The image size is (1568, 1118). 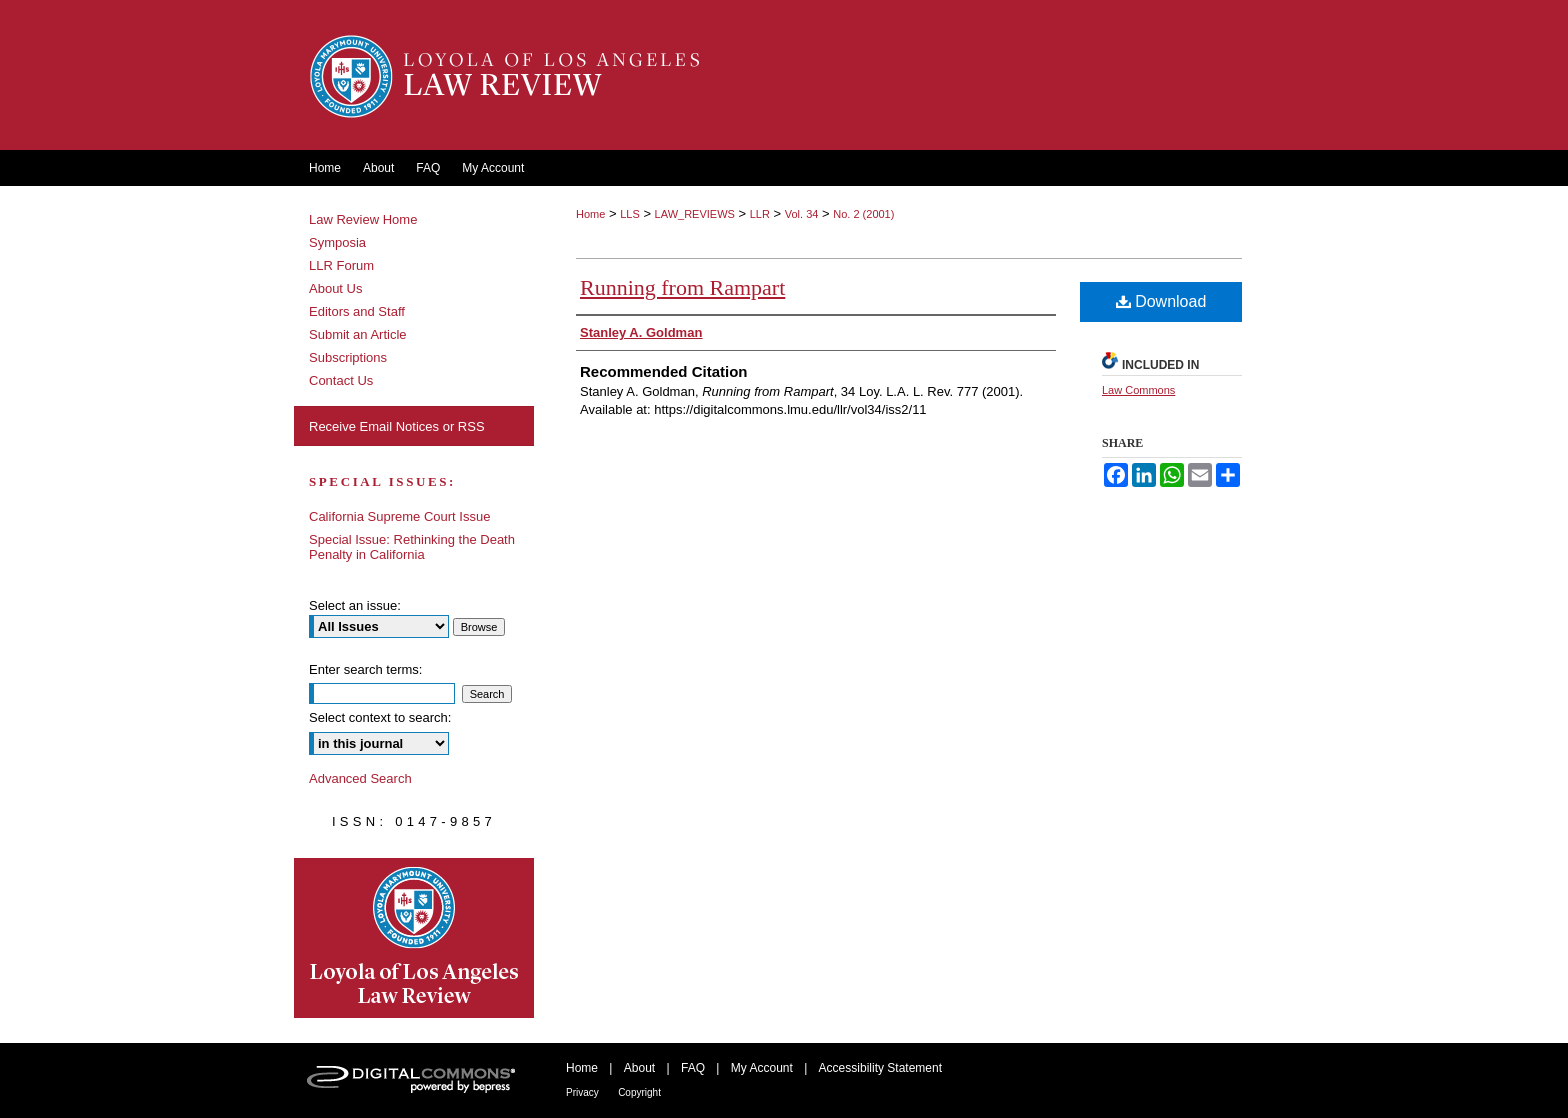 What do you see at coordinates (337, 242) in the screenshot?
I see `Symposia` at bounding box center [337, 242].